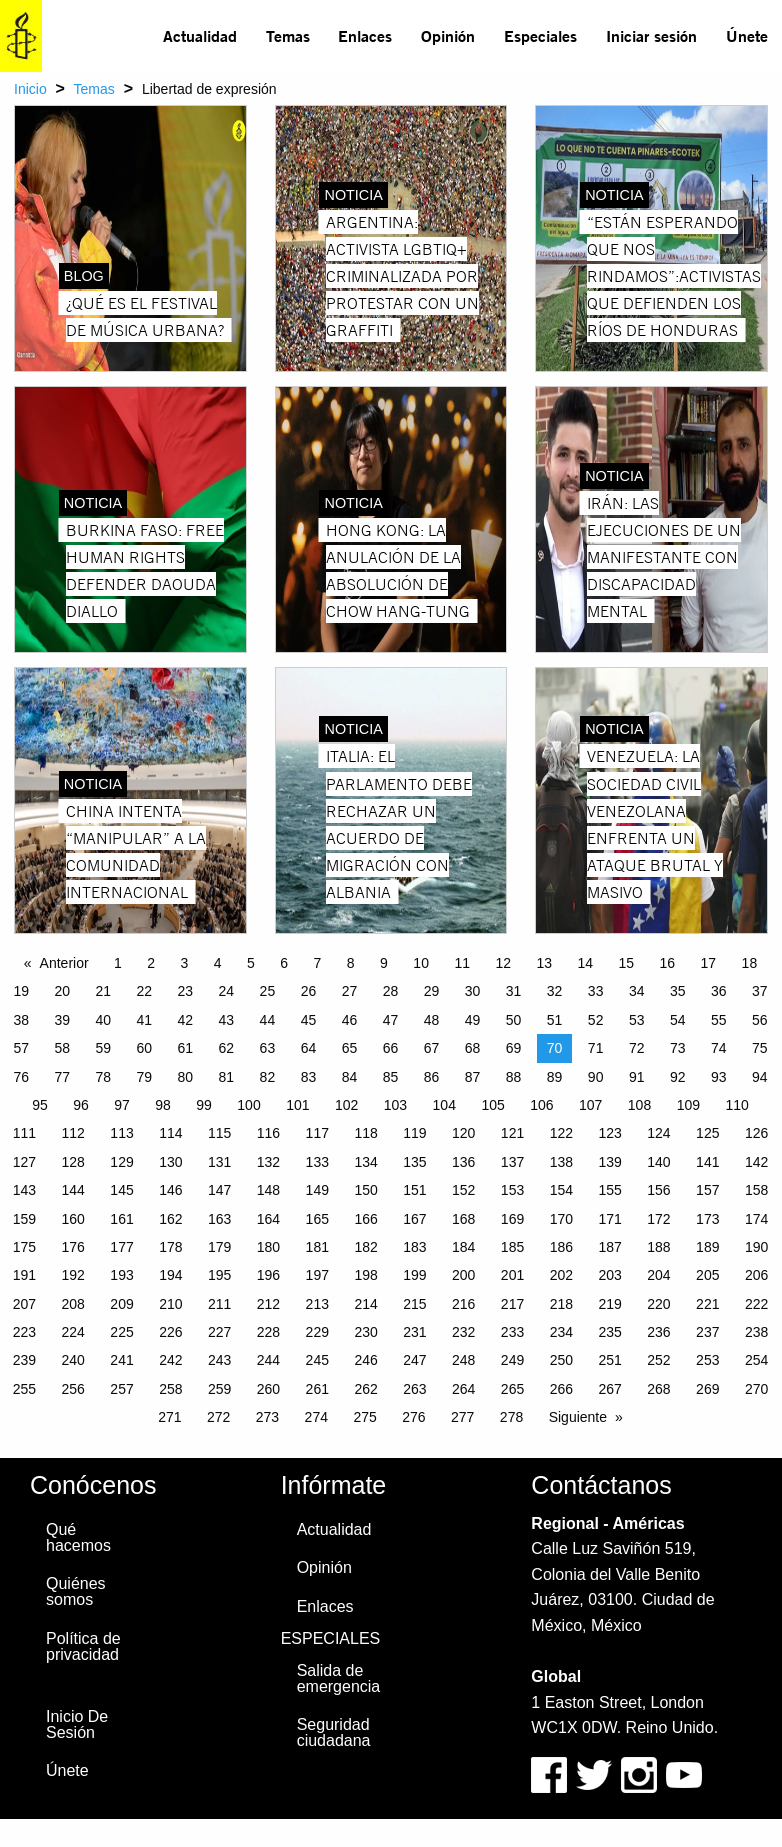  What do you see at coordinates (719, 991) in the screenshot?
I see `36 [Page 36]` at bounding box center [719, 991].